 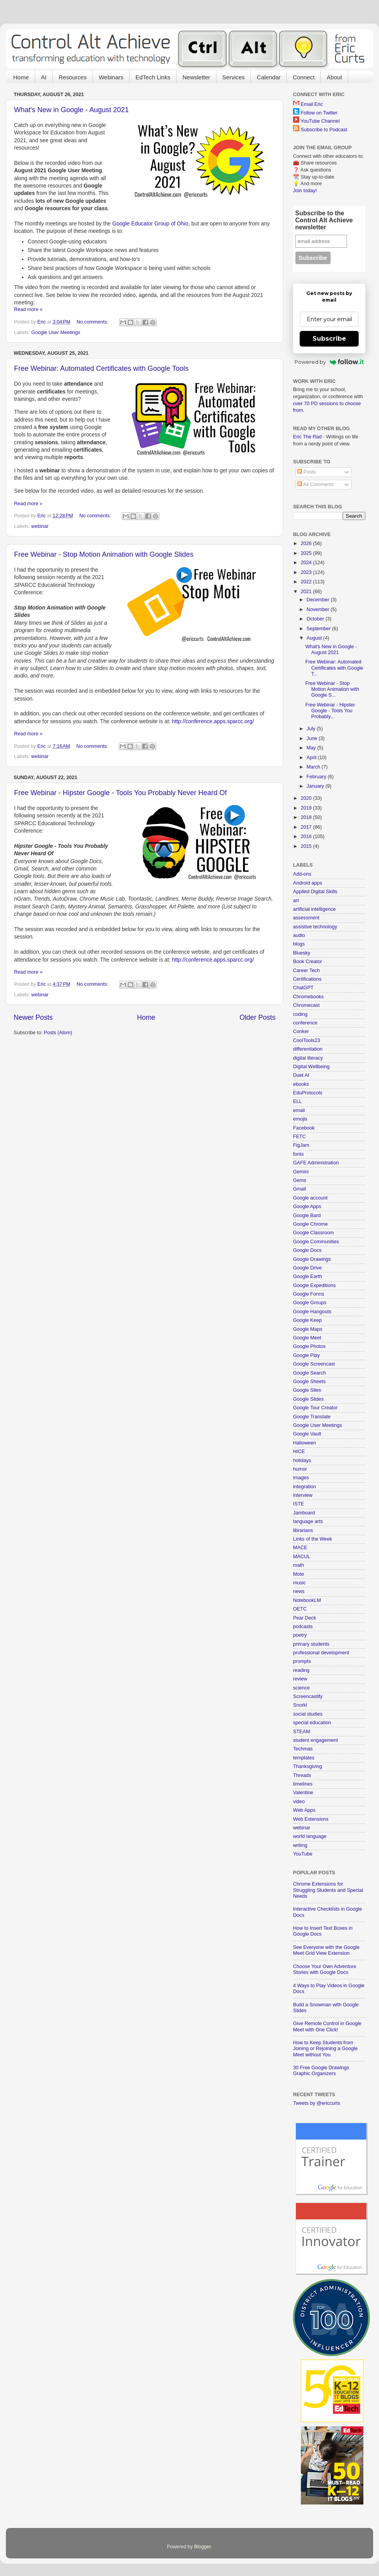 What do you see at coordinates (334, 77) in the screenshot?
I see `About` at bounding box center [334, 77].